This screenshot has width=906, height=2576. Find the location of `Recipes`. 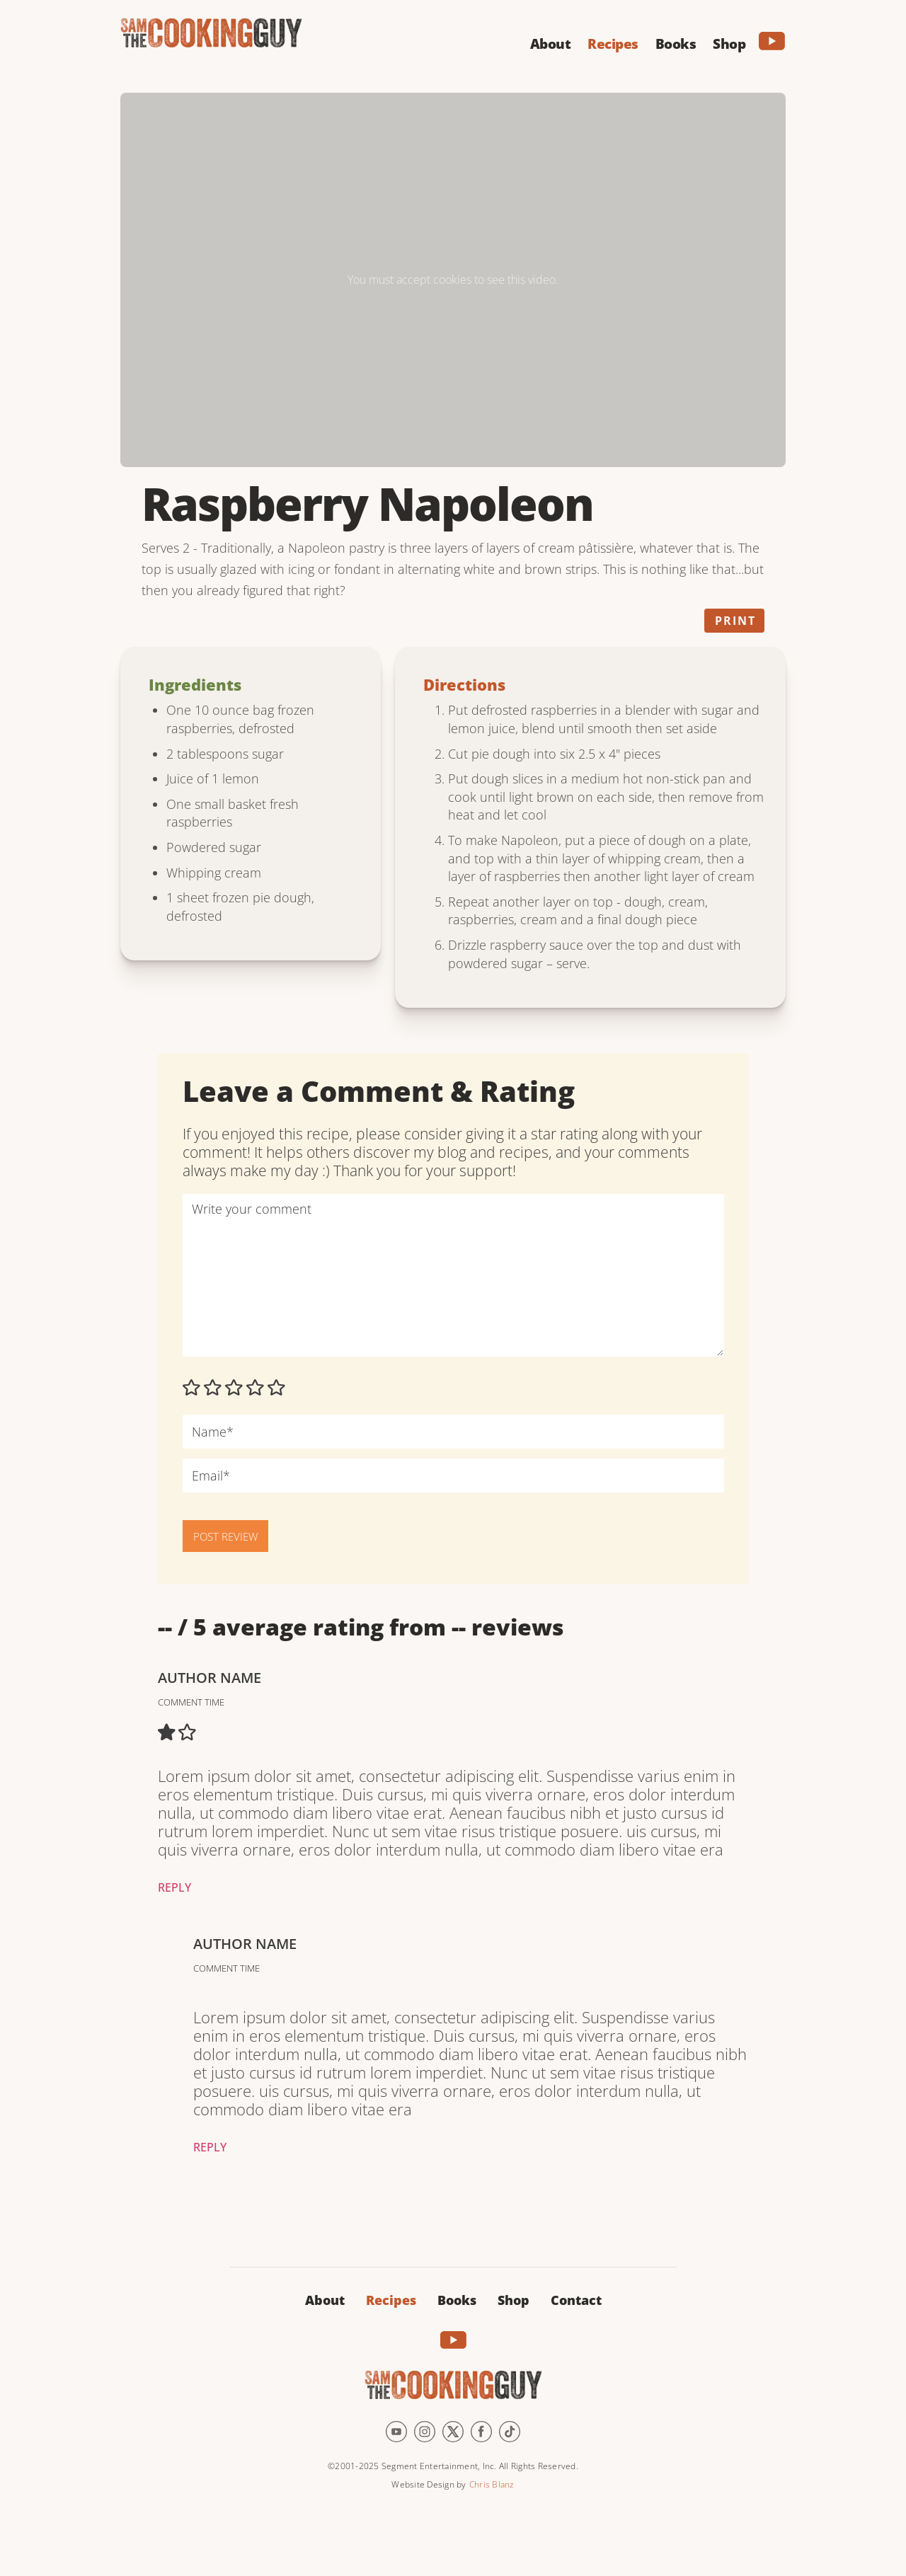

Recipes is located at coordinates (391, 2300).